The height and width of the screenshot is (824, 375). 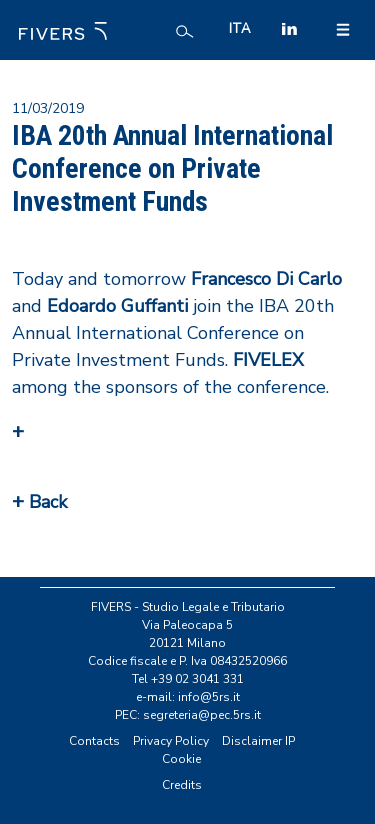 What do you see at coordinates (171, 741) in the screenshot?
I see `Privacy Policy` at bounding box center [171, 741].